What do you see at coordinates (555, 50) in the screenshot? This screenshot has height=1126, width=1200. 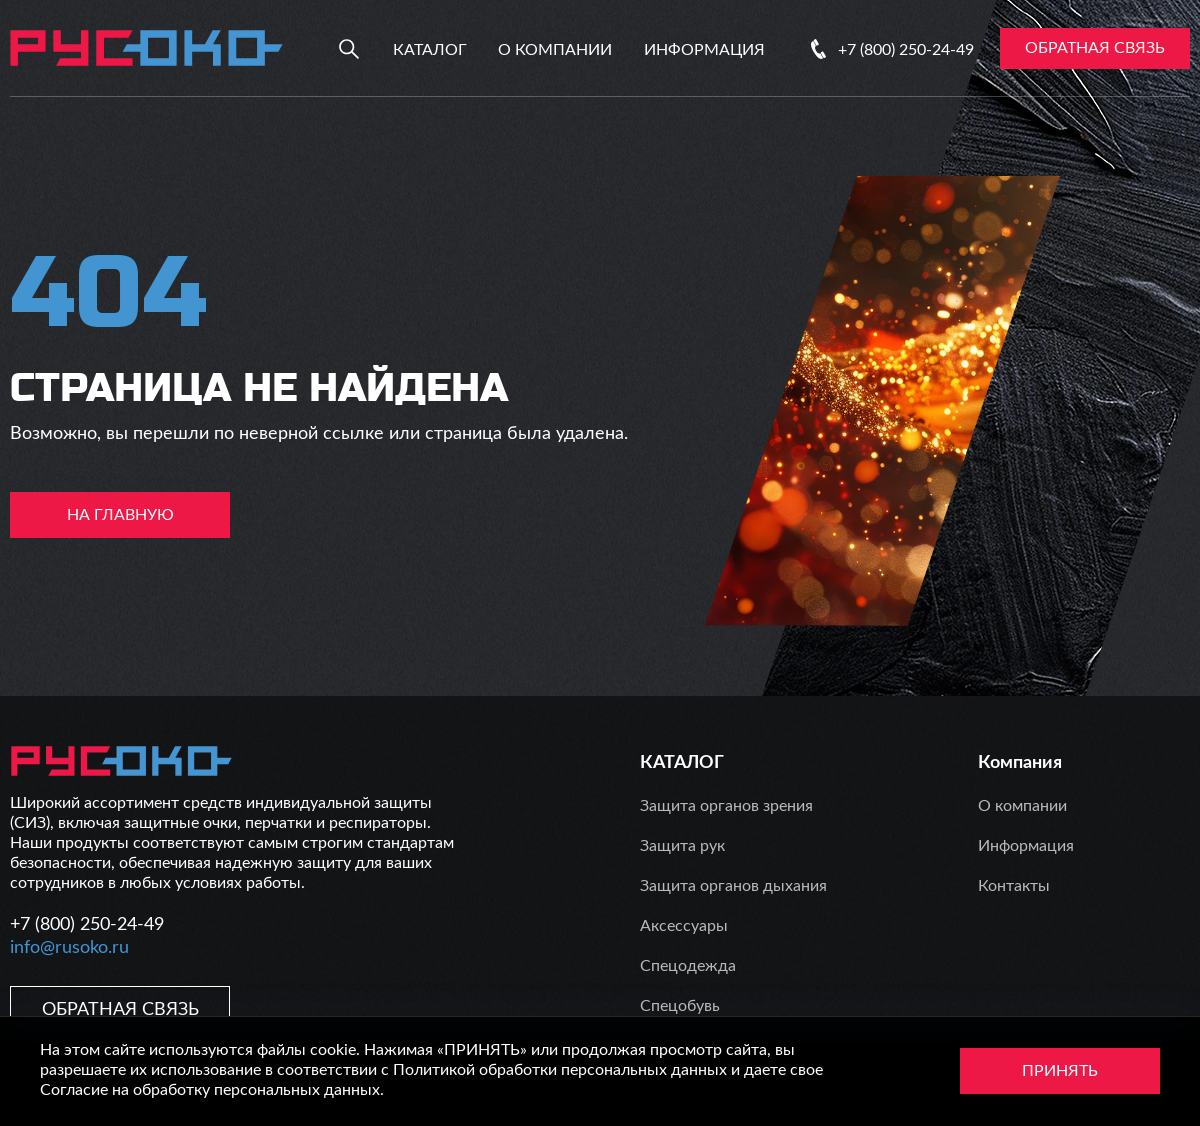 I see `О компании` at bounding box center [555, 50].